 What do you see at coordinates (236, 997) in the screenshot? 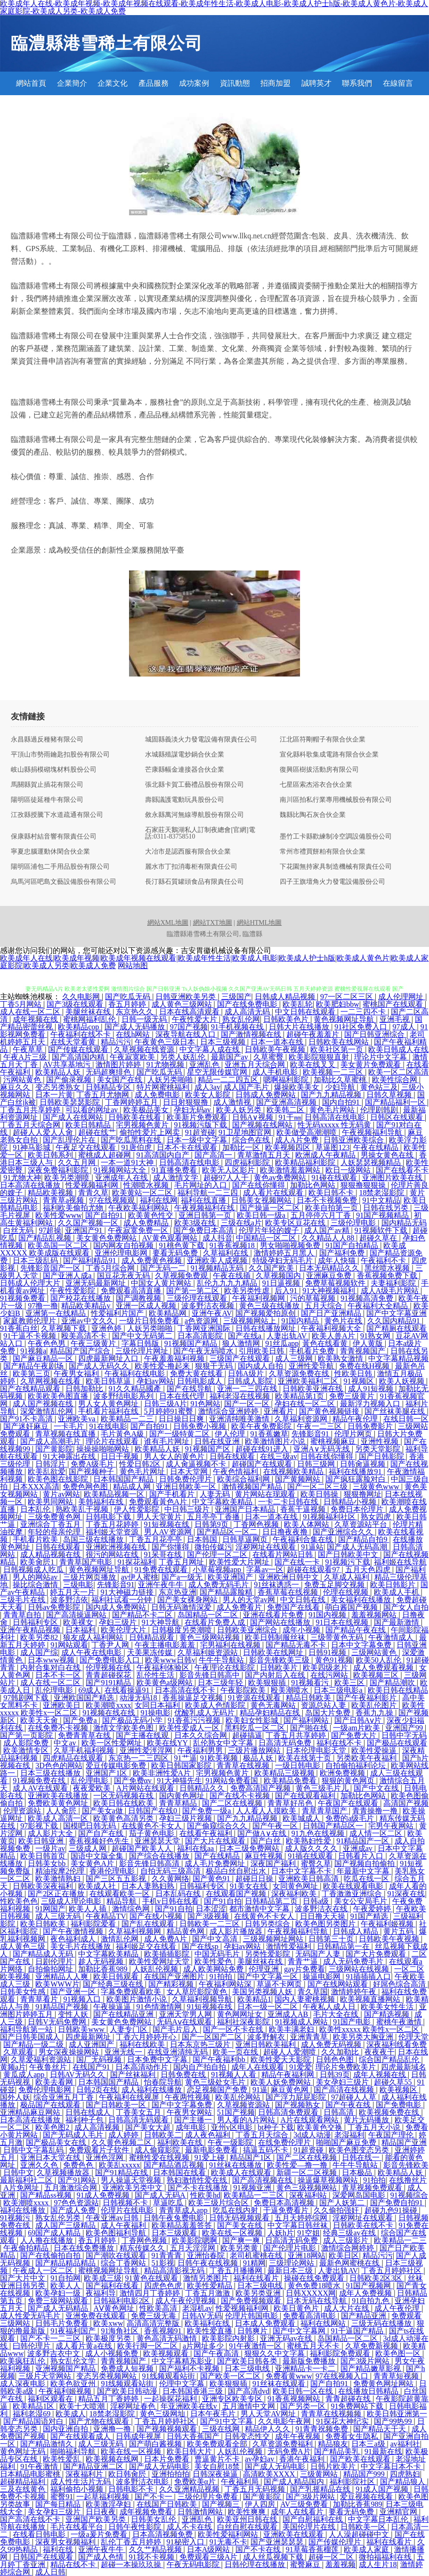
I see `三级国产` at bounding box center [236, 997].